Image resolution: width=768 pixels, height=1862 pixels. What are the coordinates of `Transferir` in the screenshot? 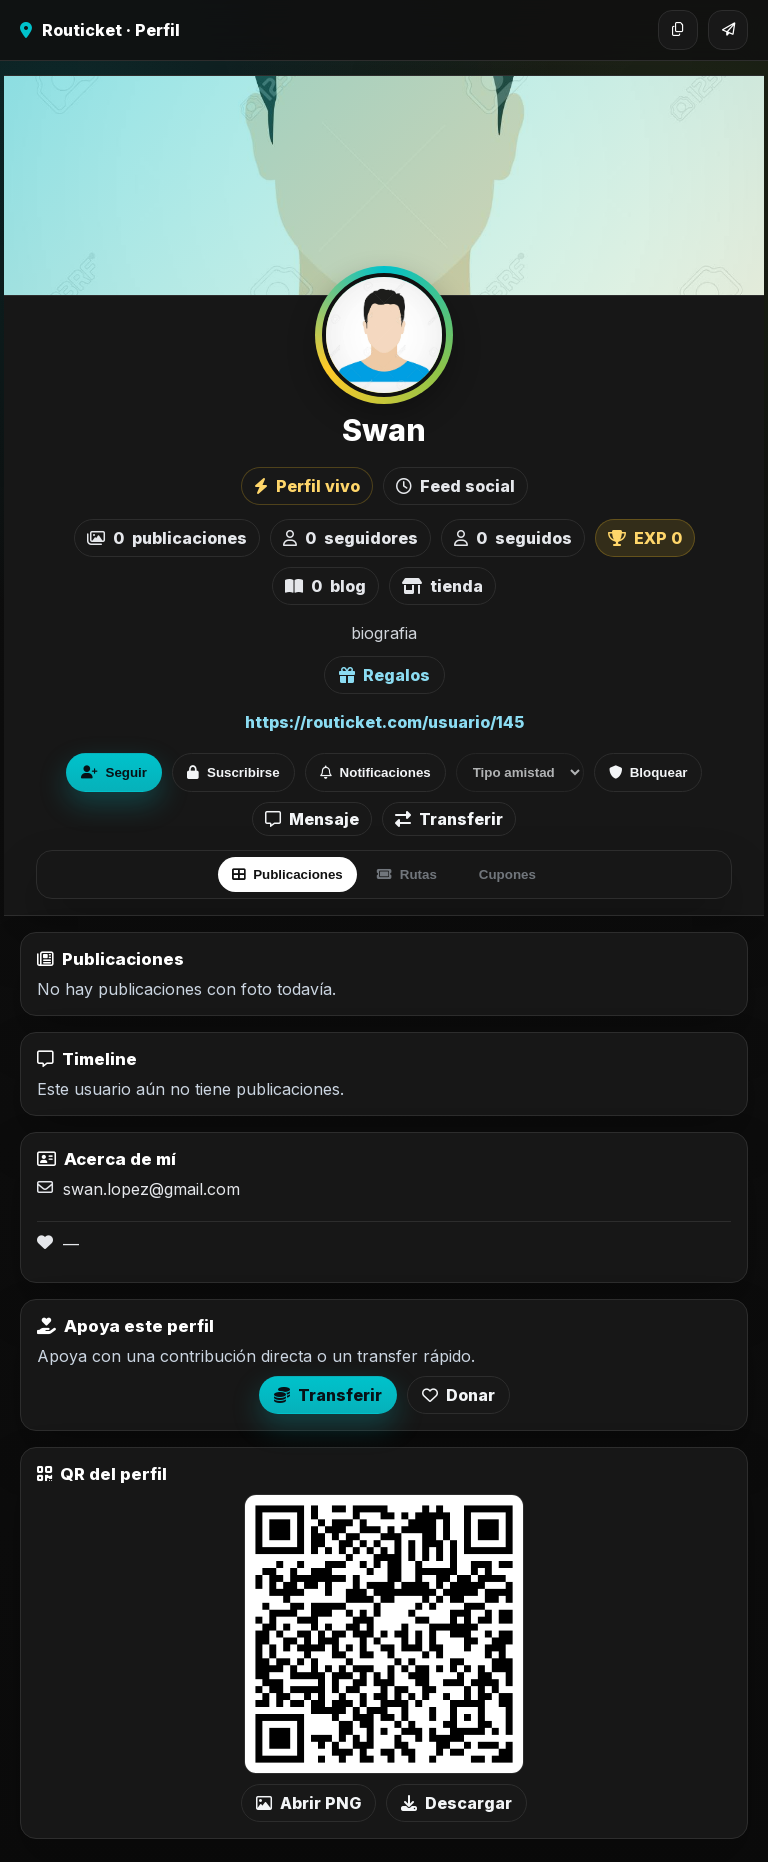 It's located at (449, 819).